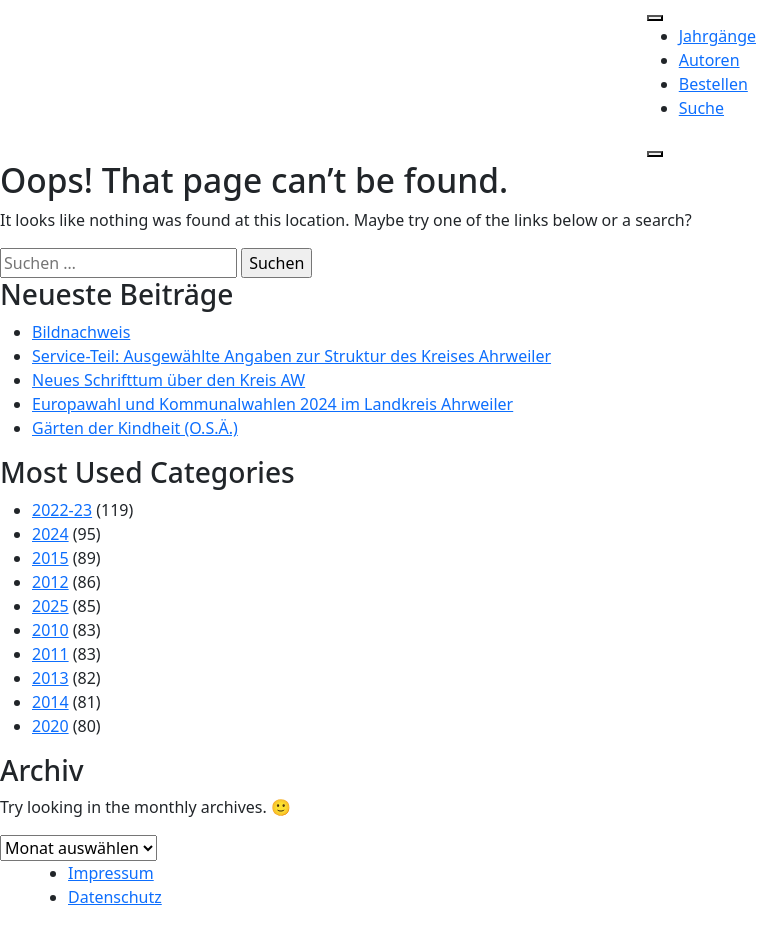 The image size is (768, 925). I want to click on 2014, so click(50, 702).